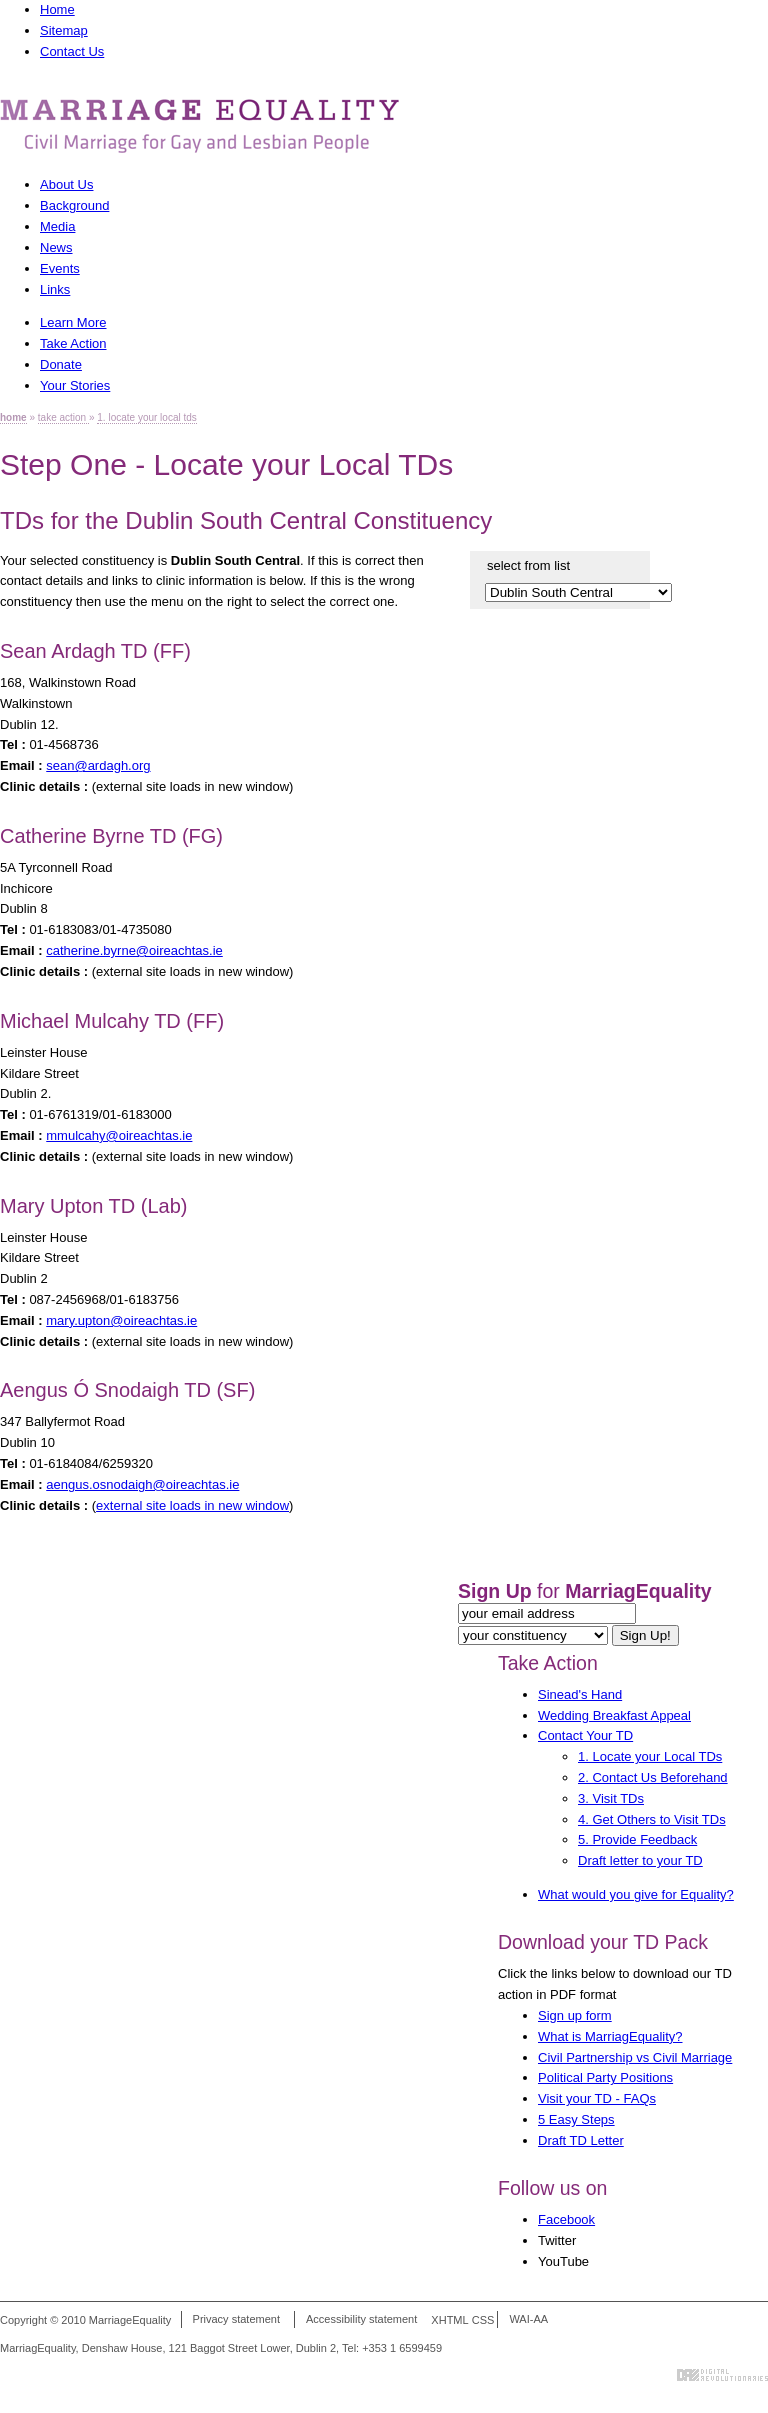  Describe the element at coordinates (605, 2077) in the screenshot. I see `Political Party Positions` at that location.